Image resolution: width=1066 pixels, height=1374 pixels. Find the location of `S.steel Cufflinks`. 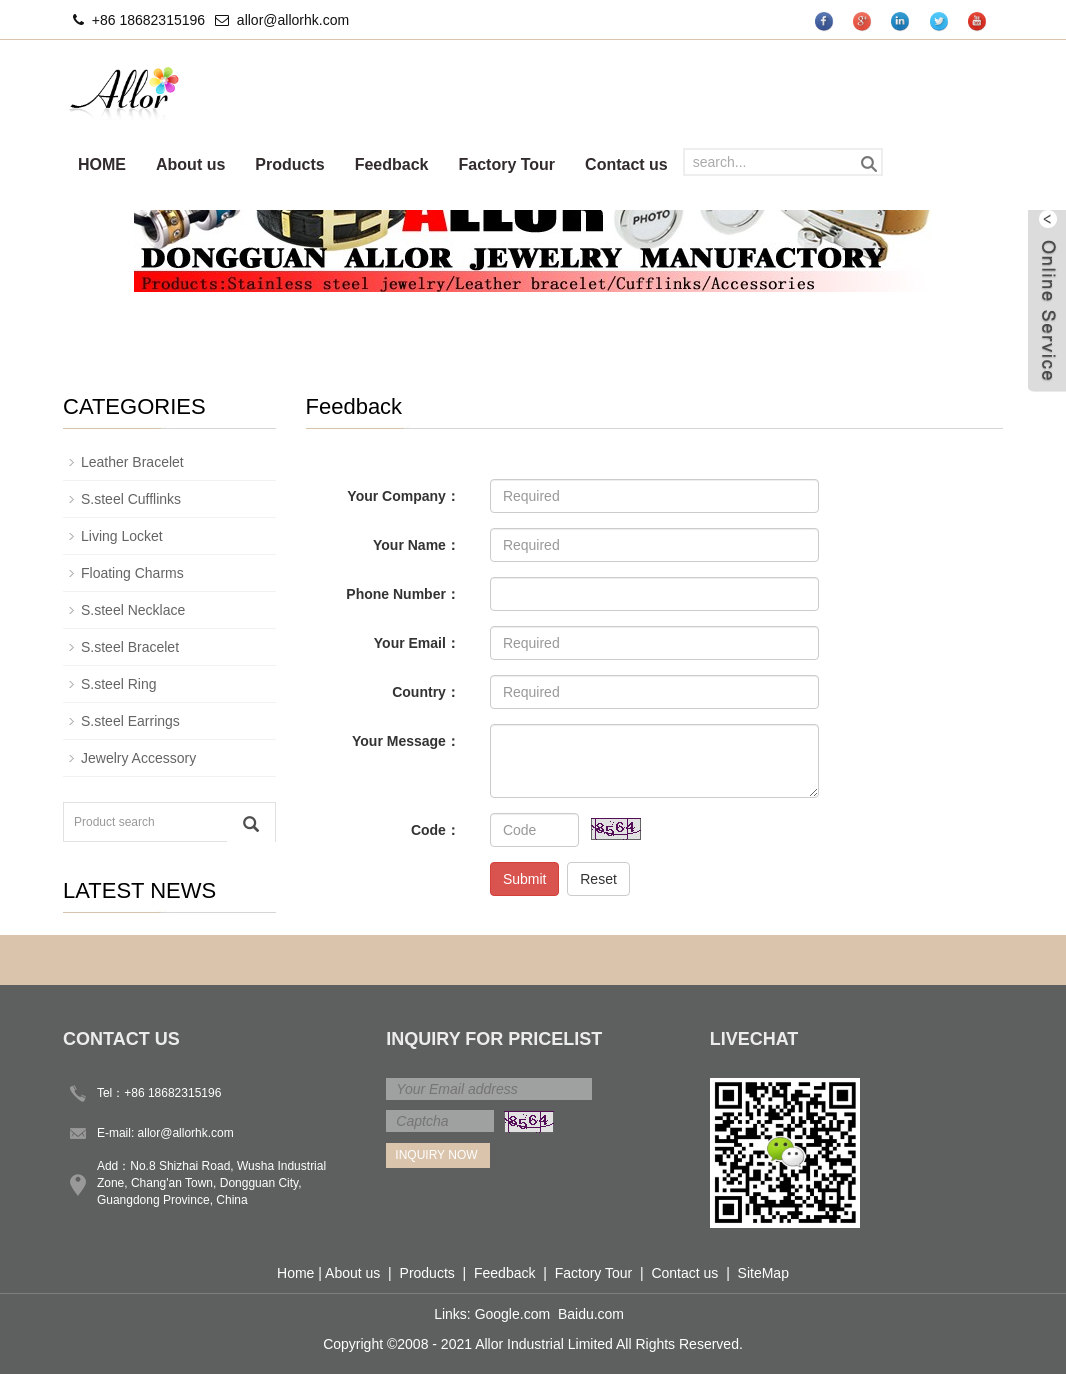

S.steel Cufflinks is located at coordinates (131, 499).